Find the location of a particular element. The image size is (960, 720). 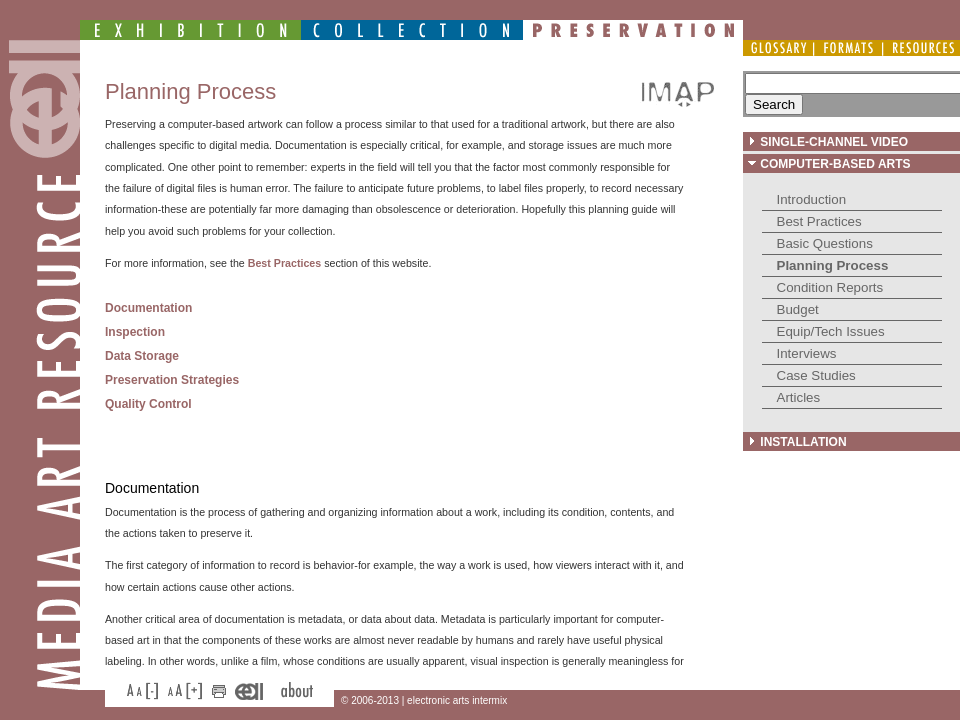

Preservation Strategies is located at coordinates (172, 380).